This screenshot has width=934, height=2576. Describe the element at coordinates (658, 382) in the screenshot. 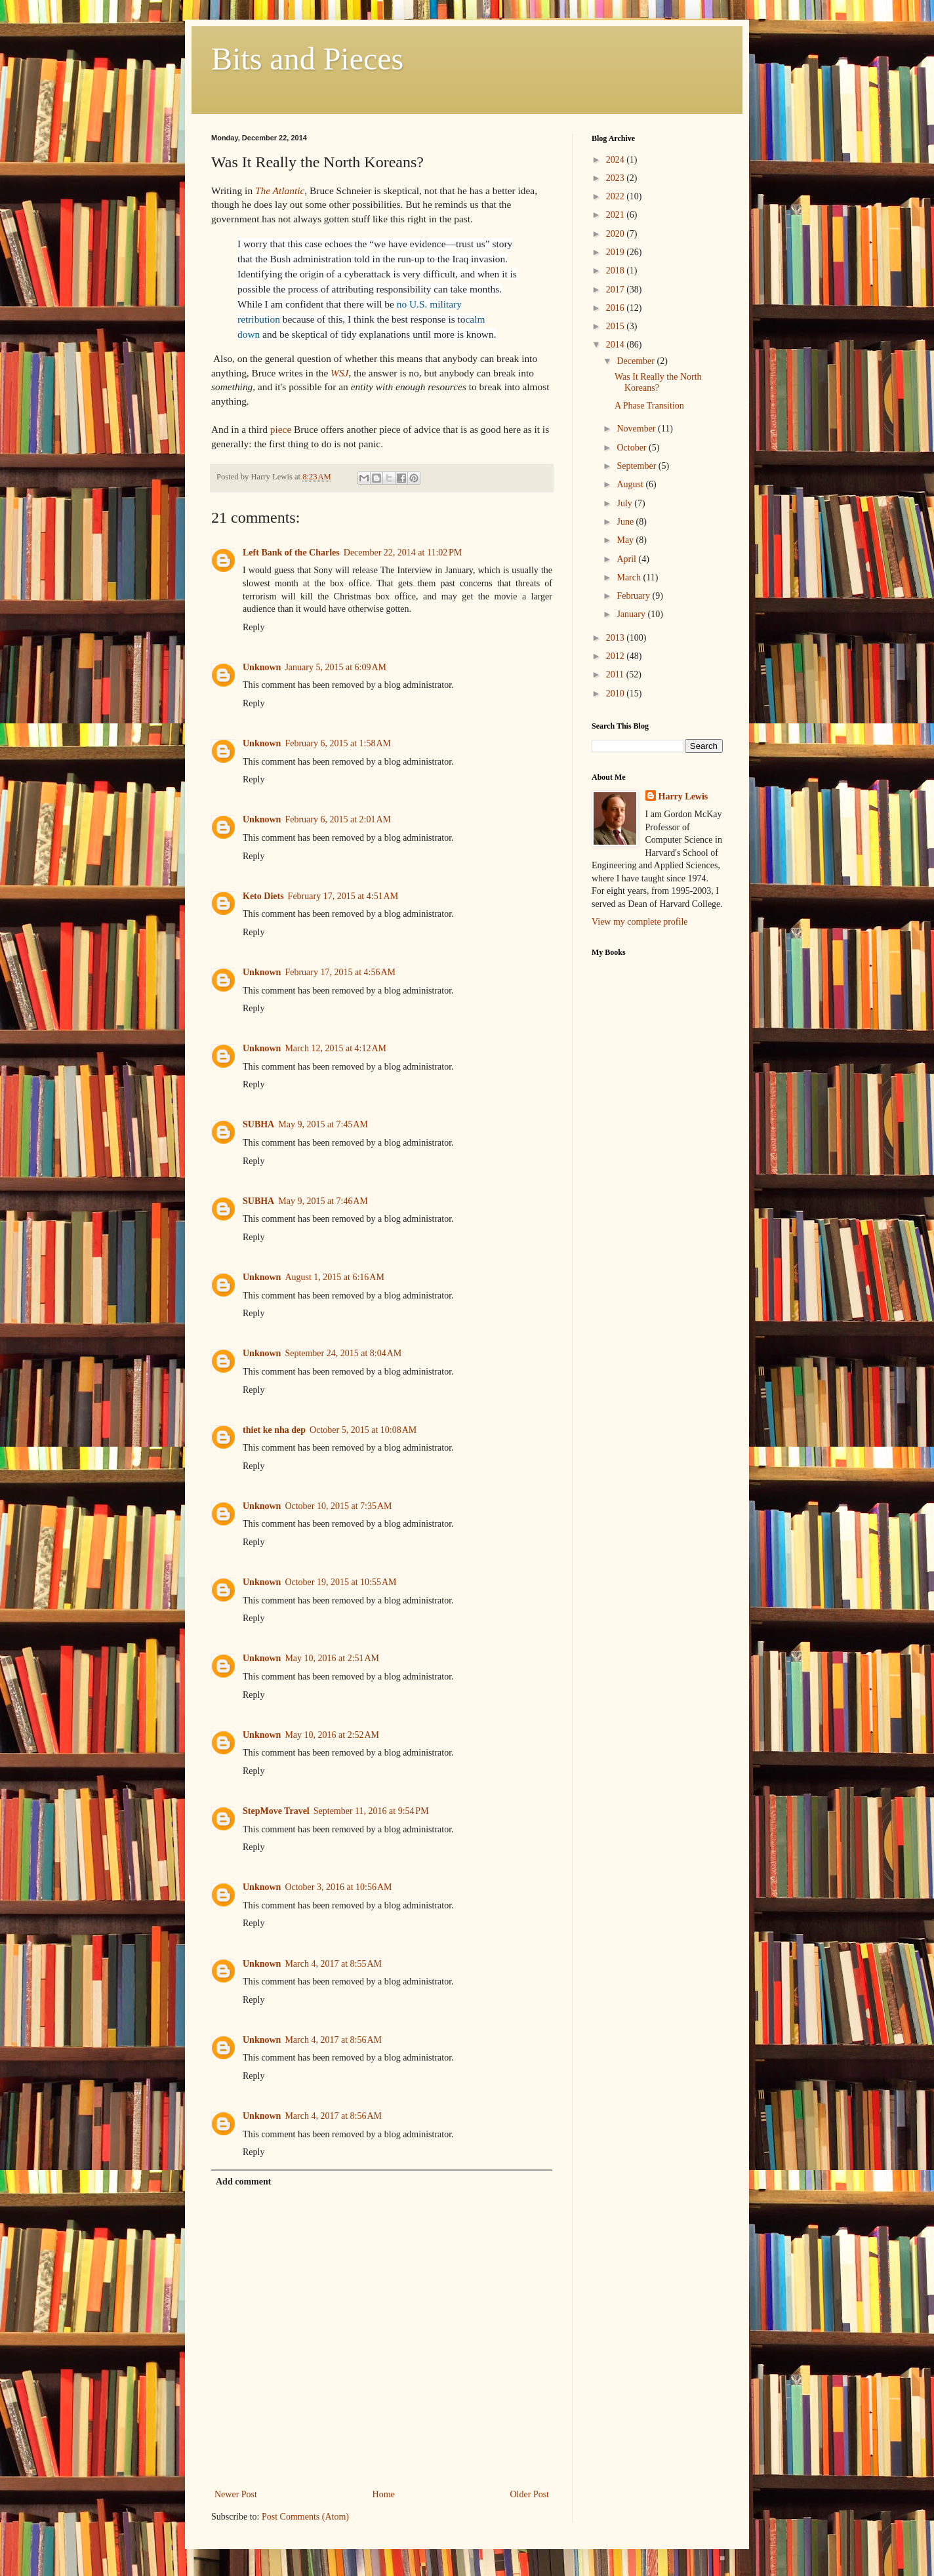

I see `Was It Really the North Koreans?` at that location.